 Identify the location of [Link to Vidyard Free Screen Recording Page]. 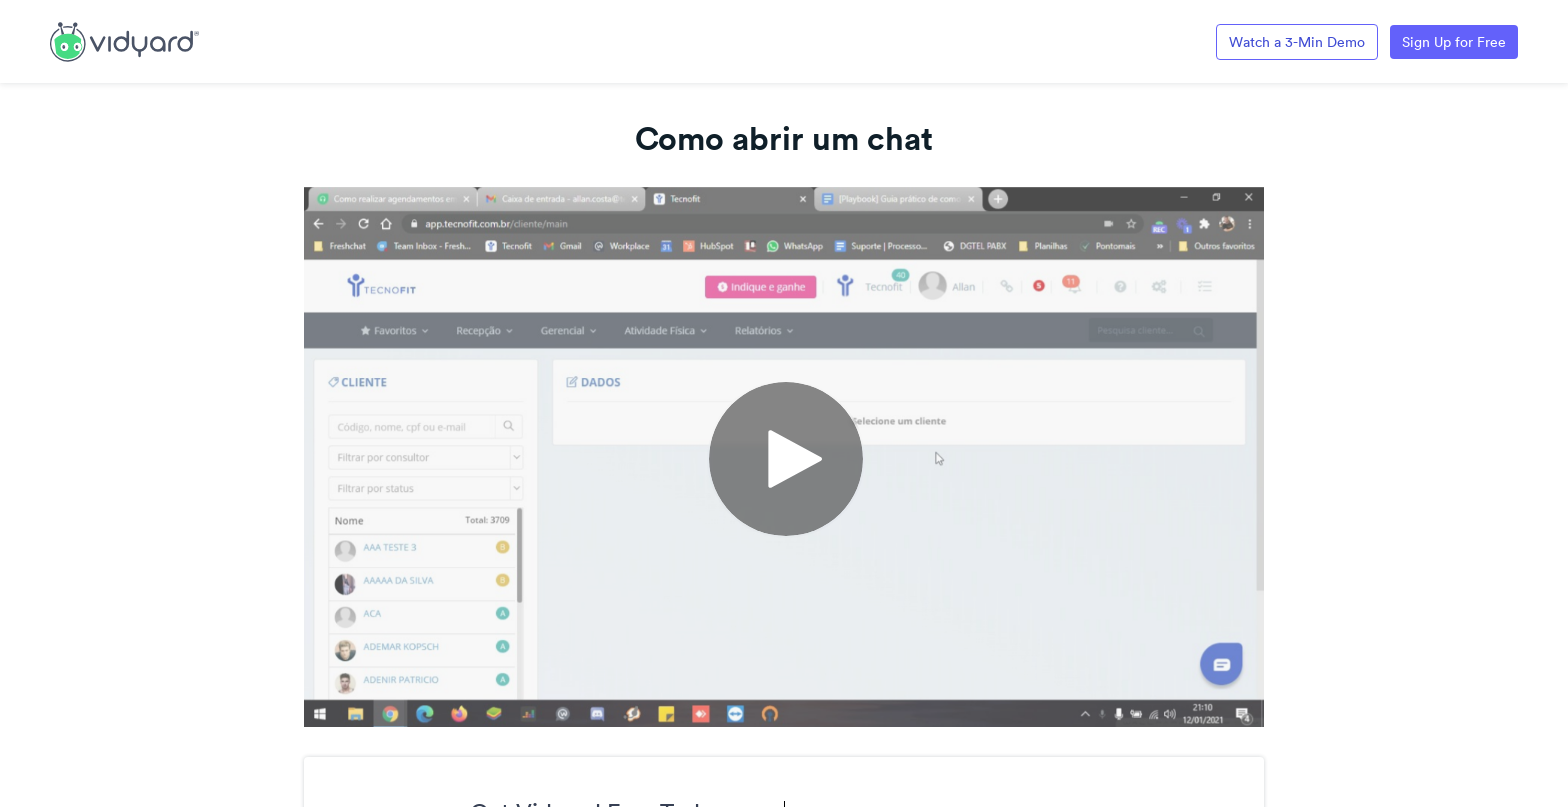
(124, 40).